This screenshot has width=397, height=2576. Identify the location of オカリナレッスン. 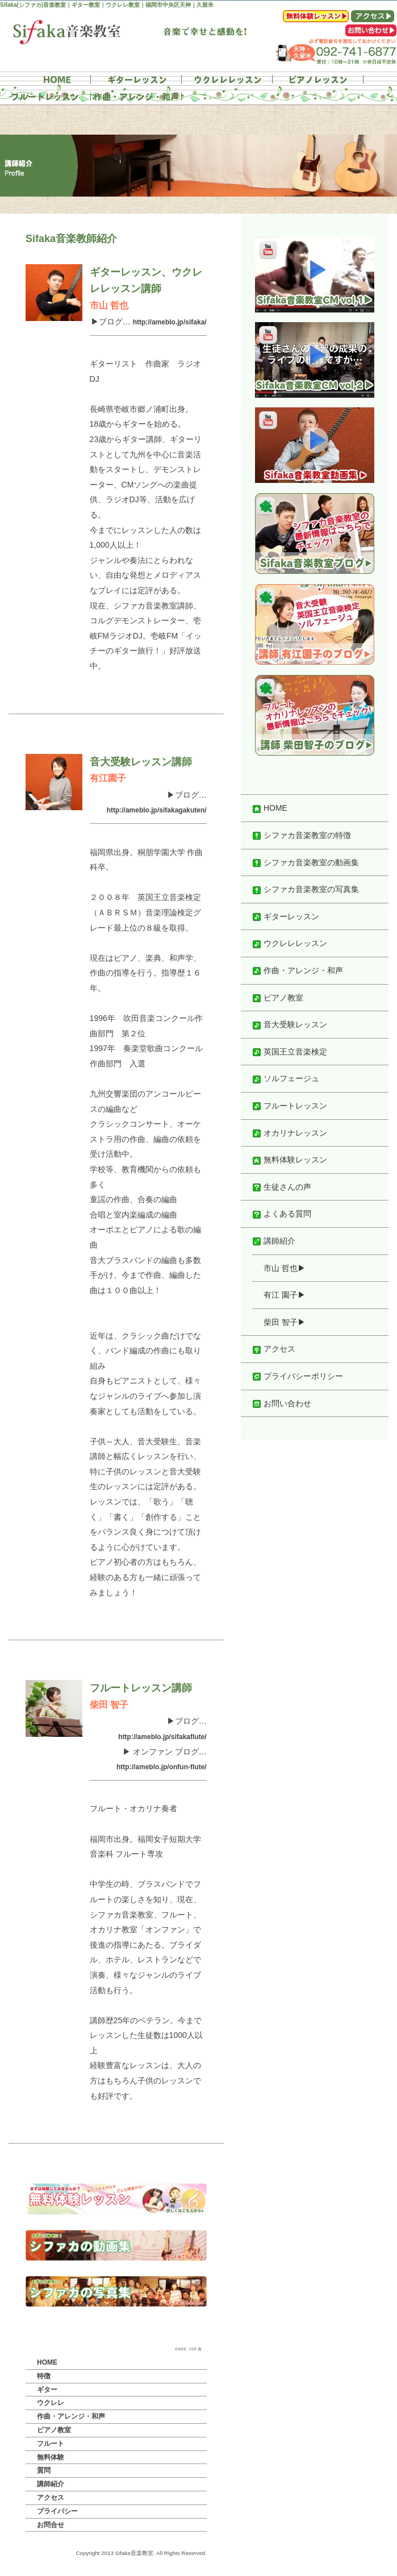
(289, 1132).